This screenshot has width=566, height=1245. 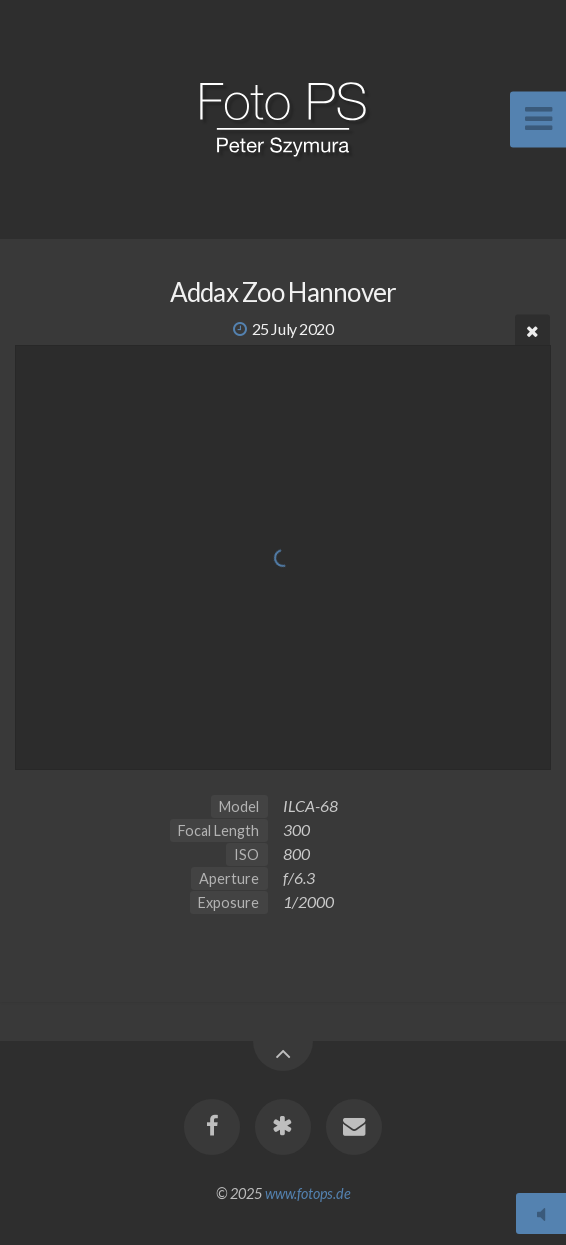 I want to click on www.fotops.de, so click(x=308, y=1193).